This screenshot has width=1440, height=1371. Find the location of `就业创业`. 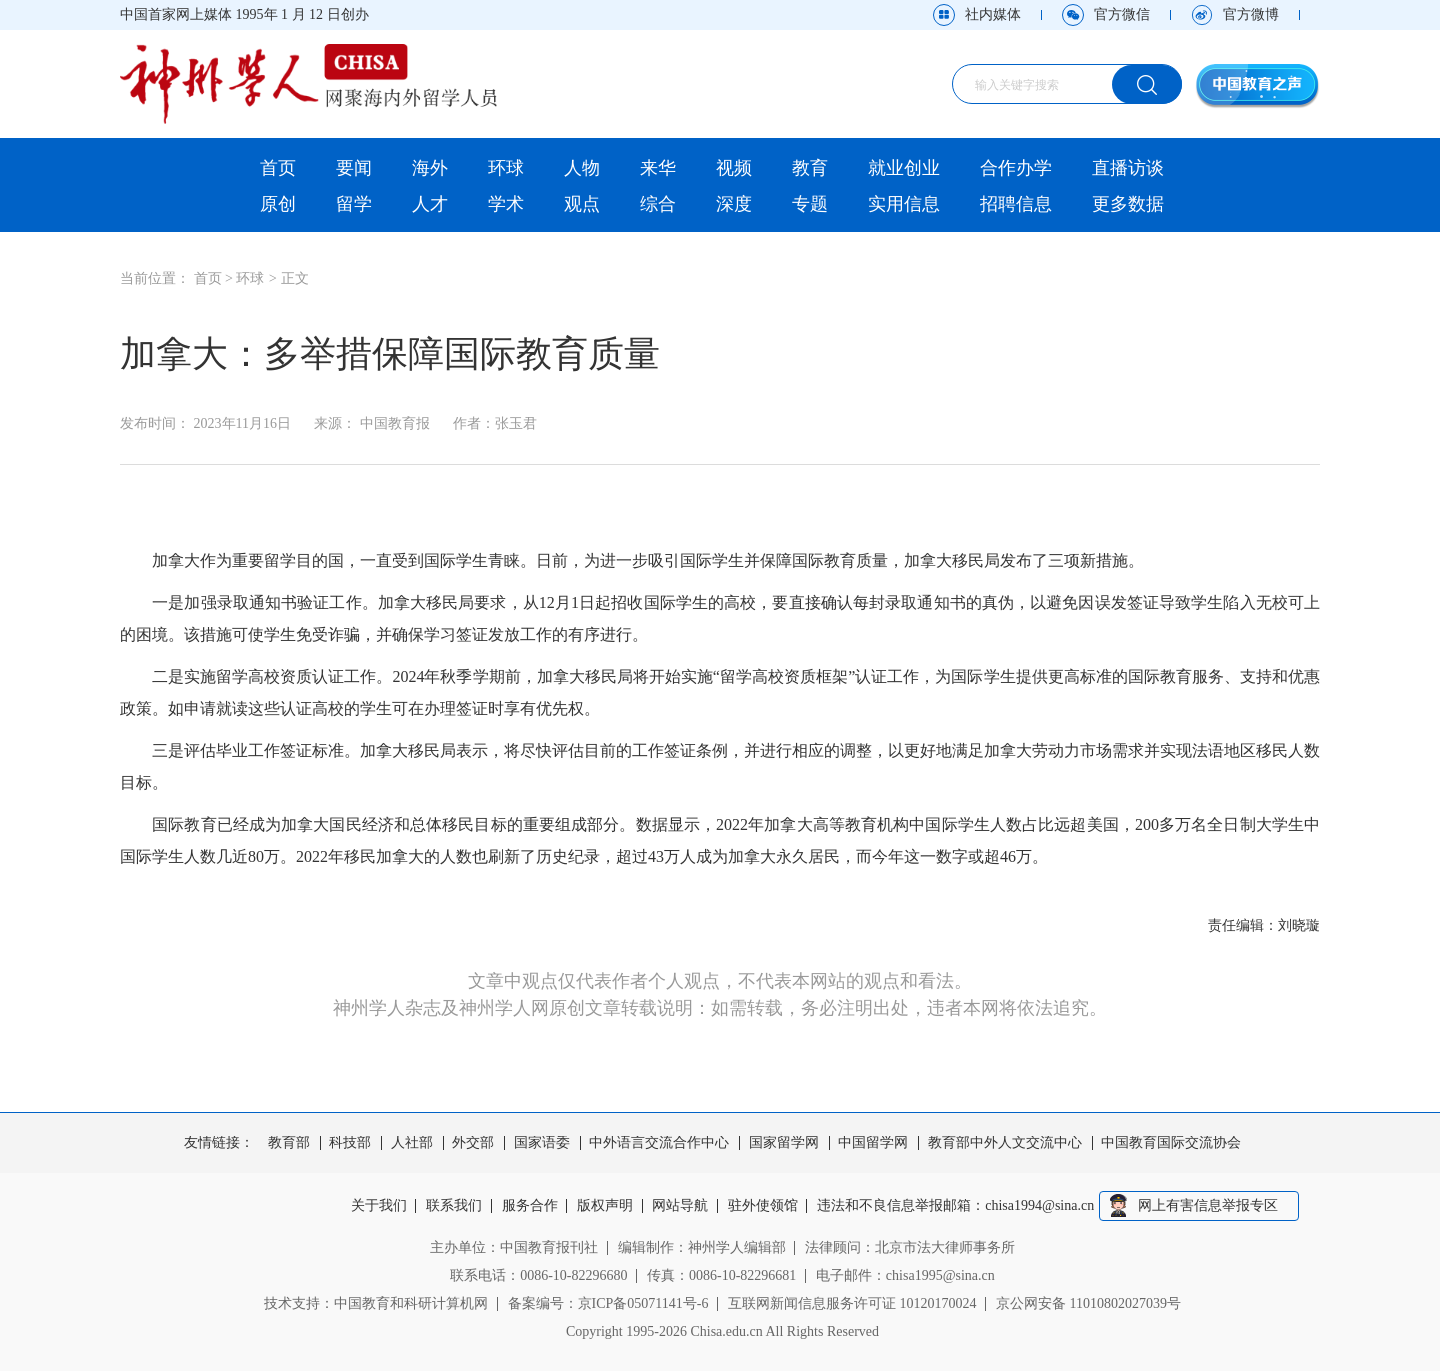

就业创业 is located at coordinates (904, 168).